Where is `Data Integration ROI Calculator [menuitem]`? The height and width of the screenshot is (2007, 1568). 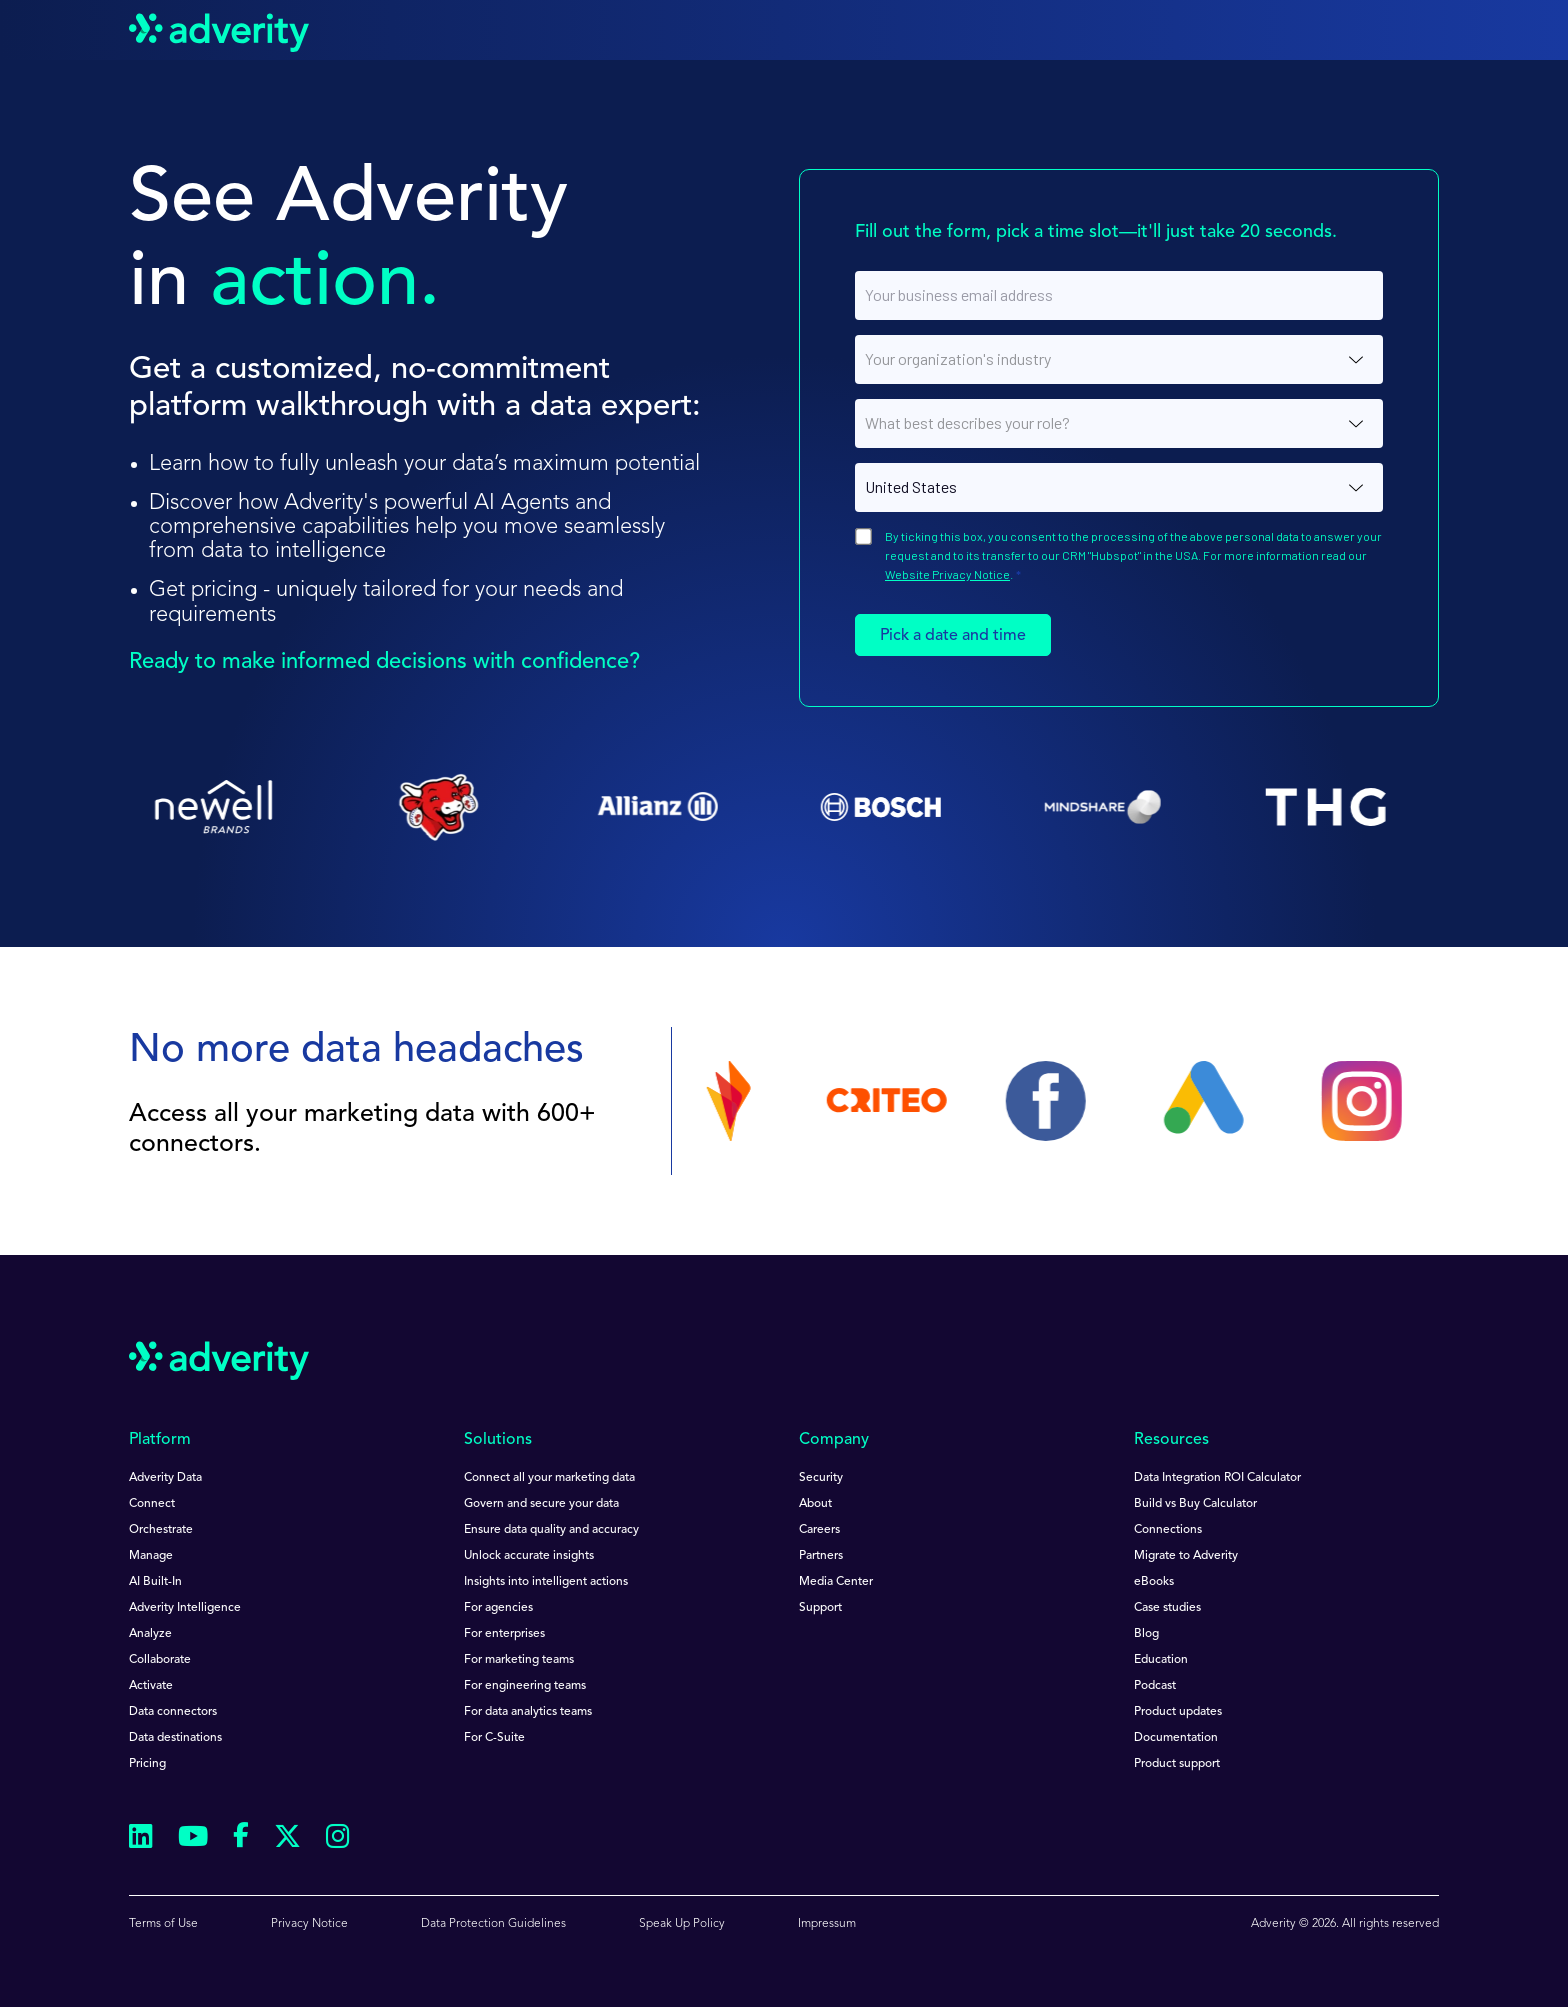 Data Integration ROI Calculator [menuitem] is located at coordinates (1217, 1478).